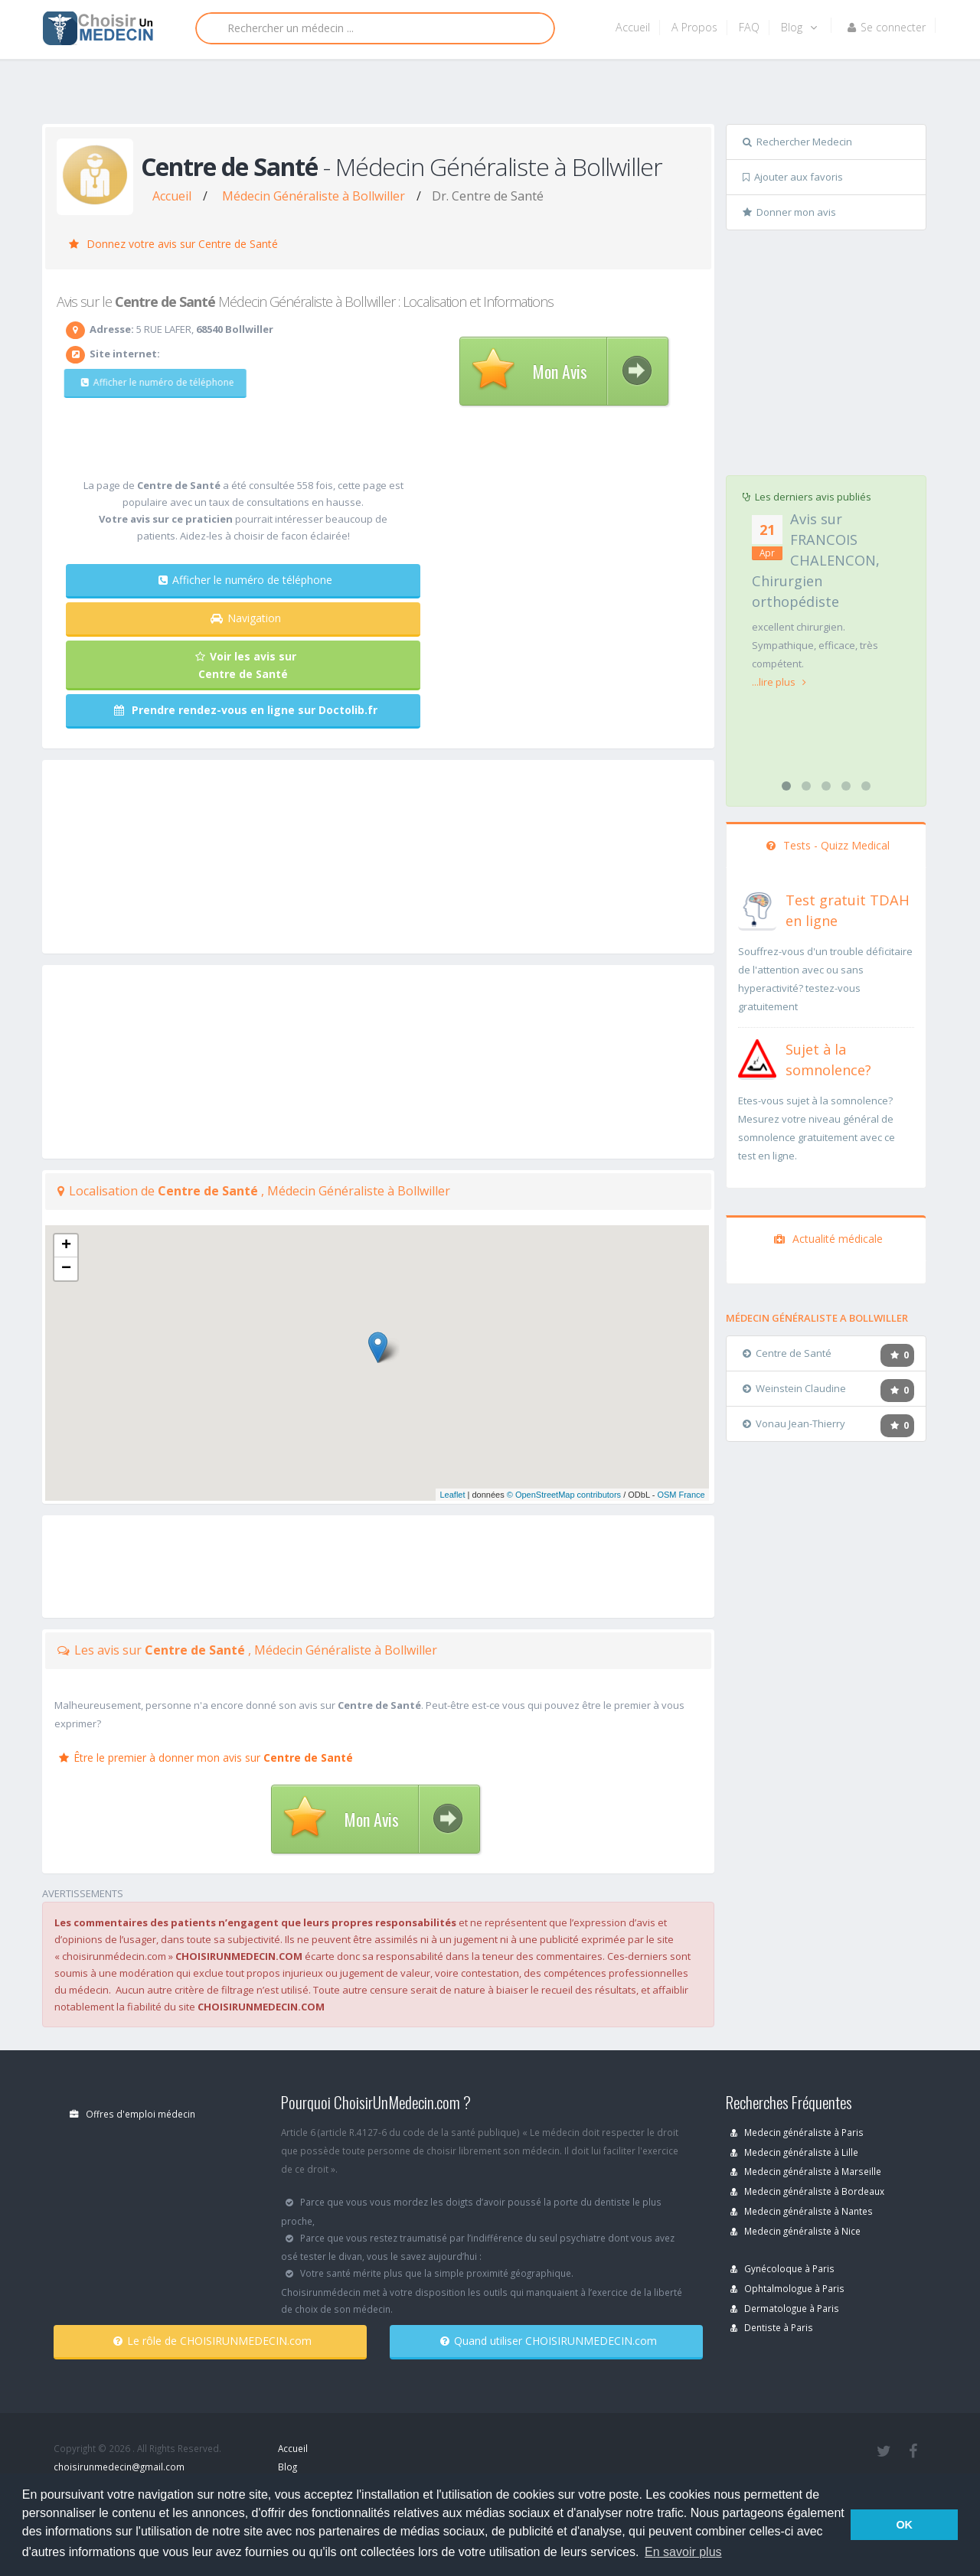  I want to click on OSM France, so click(680, 1494).